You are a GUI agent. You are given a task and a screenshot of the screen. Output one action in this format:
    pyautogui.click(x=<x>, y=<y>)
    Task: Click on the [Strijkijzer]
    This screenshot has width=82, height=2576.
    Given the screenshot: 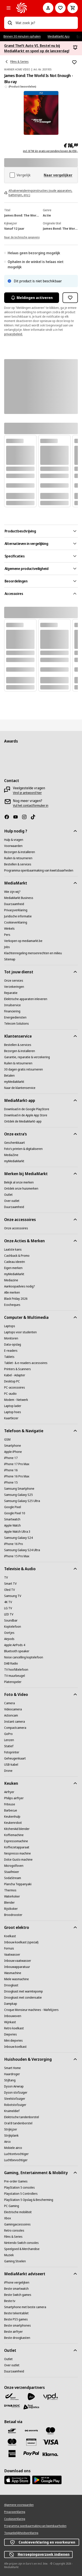 What is the action you would take?
    pyautogui.click(x=10, y=2129)
    